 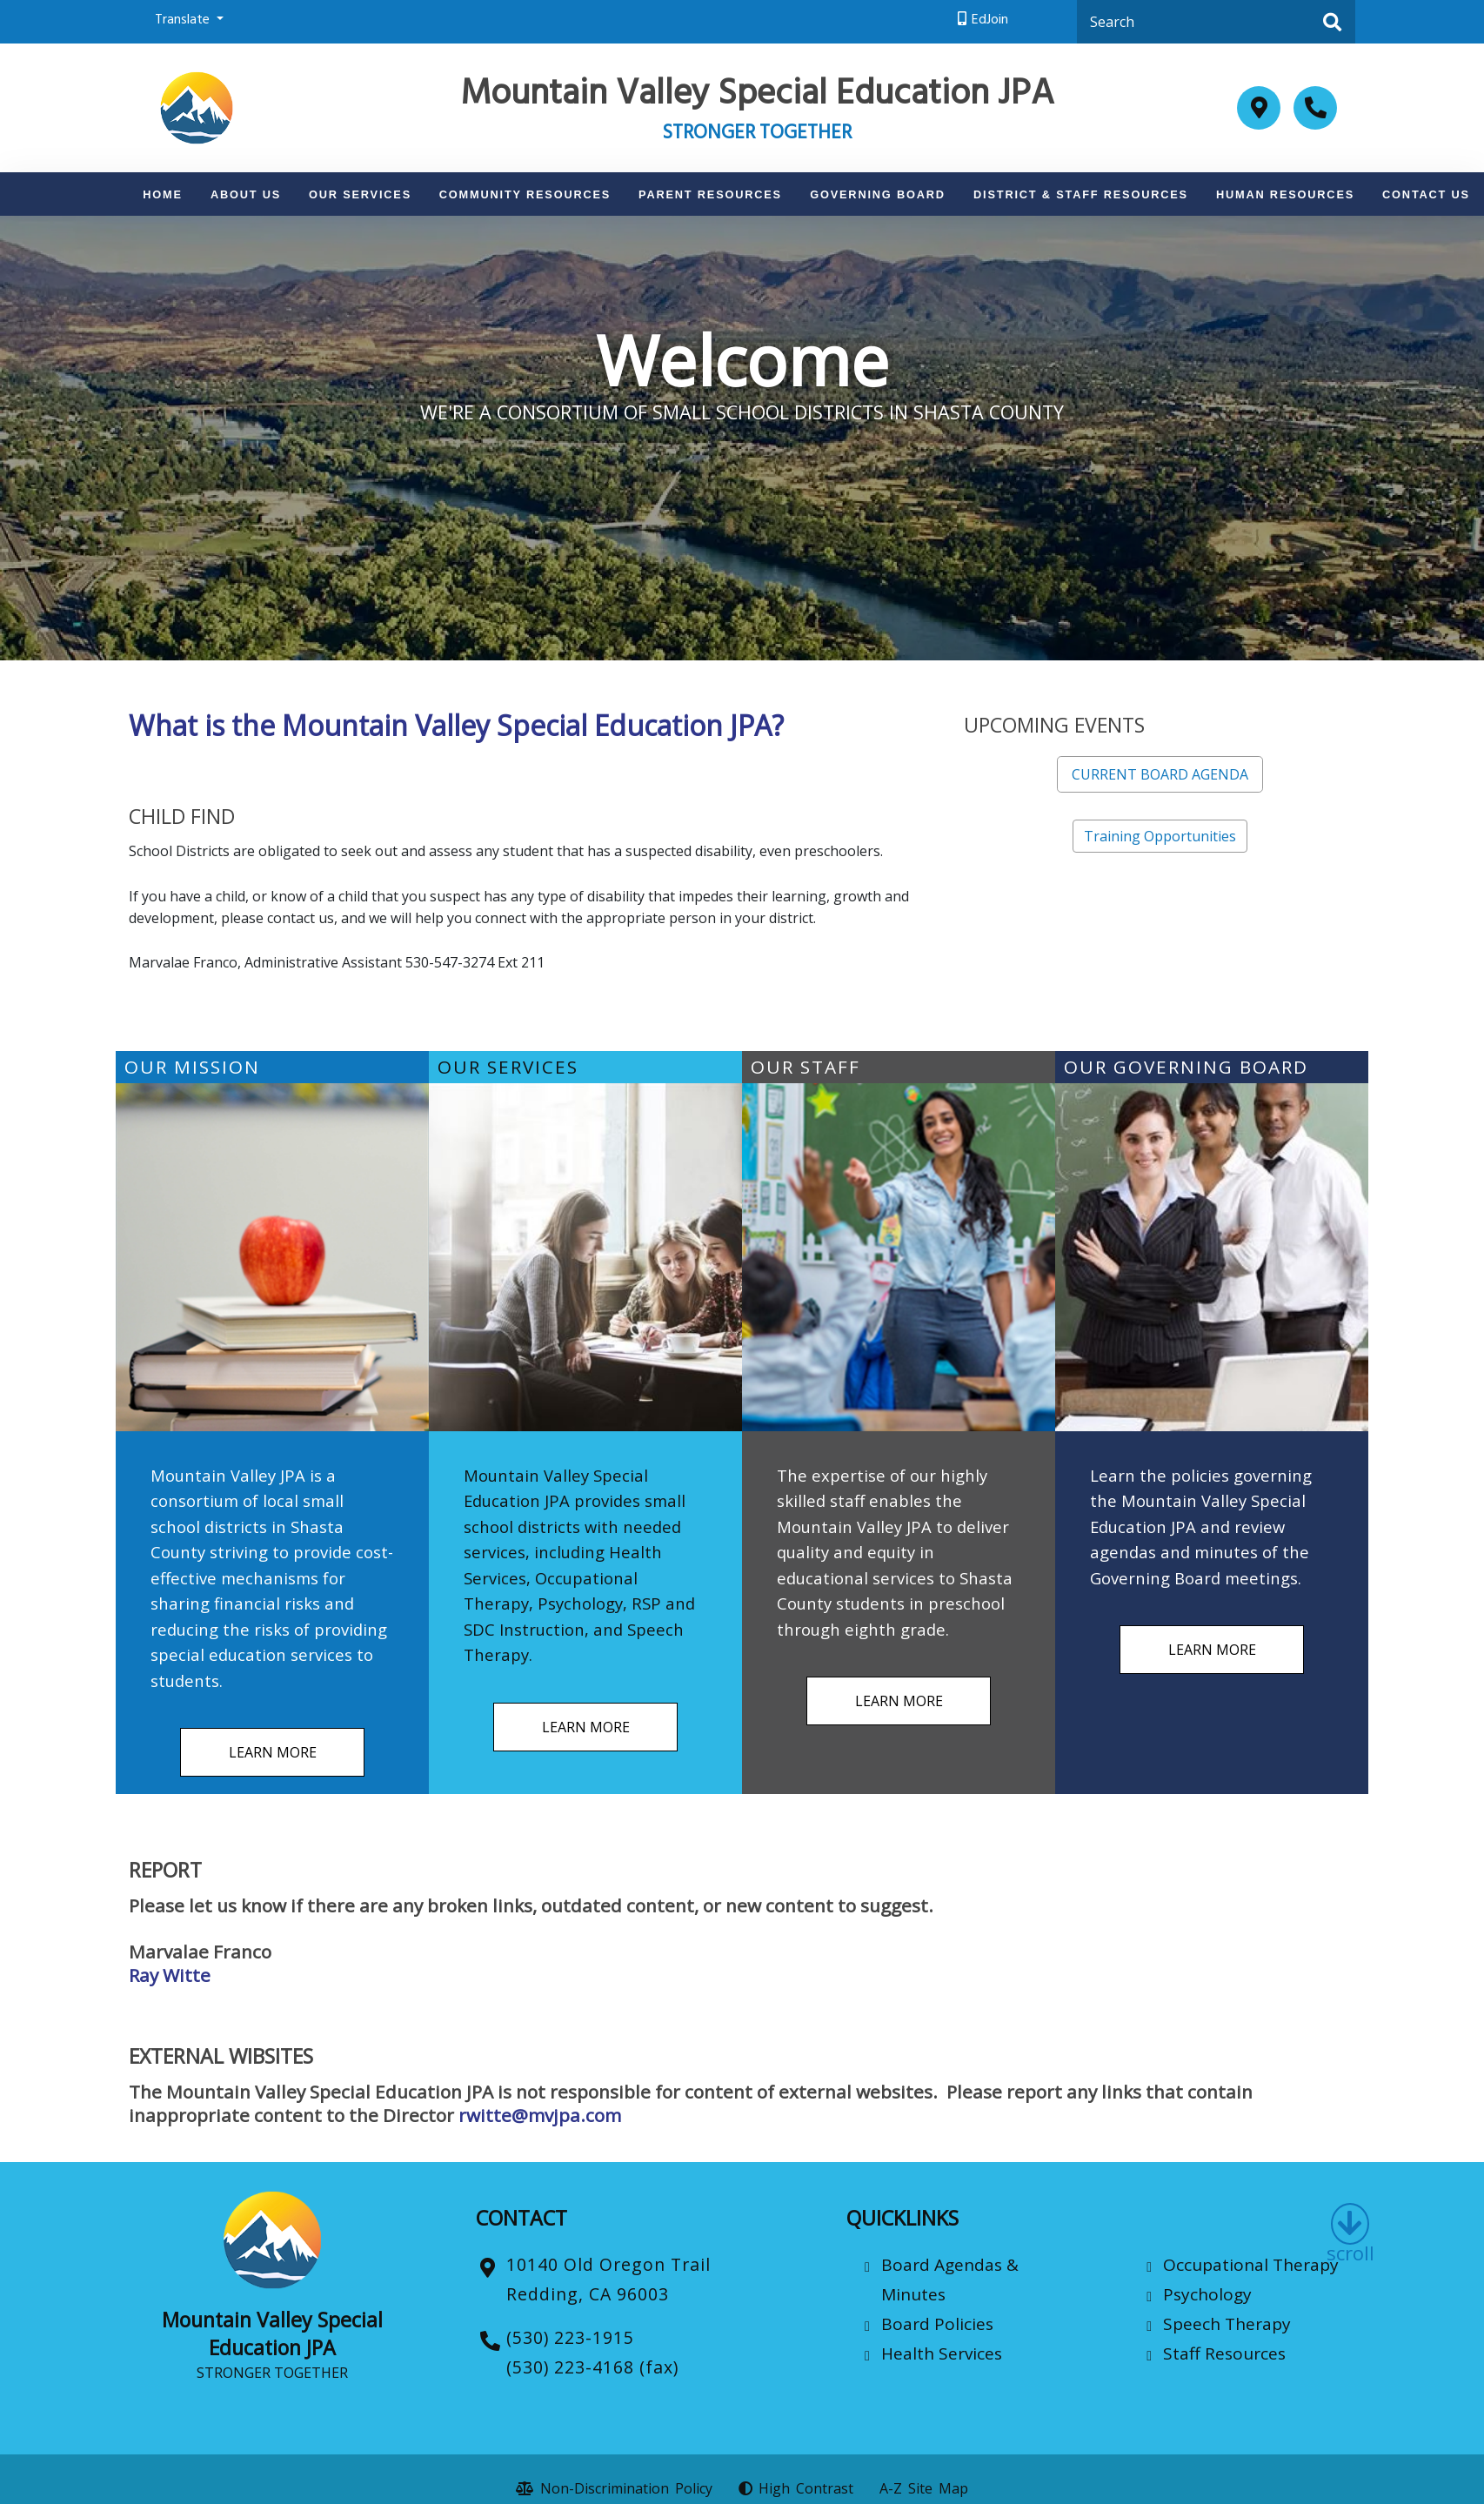 I want to click on [option], so click(x=742, y=438).